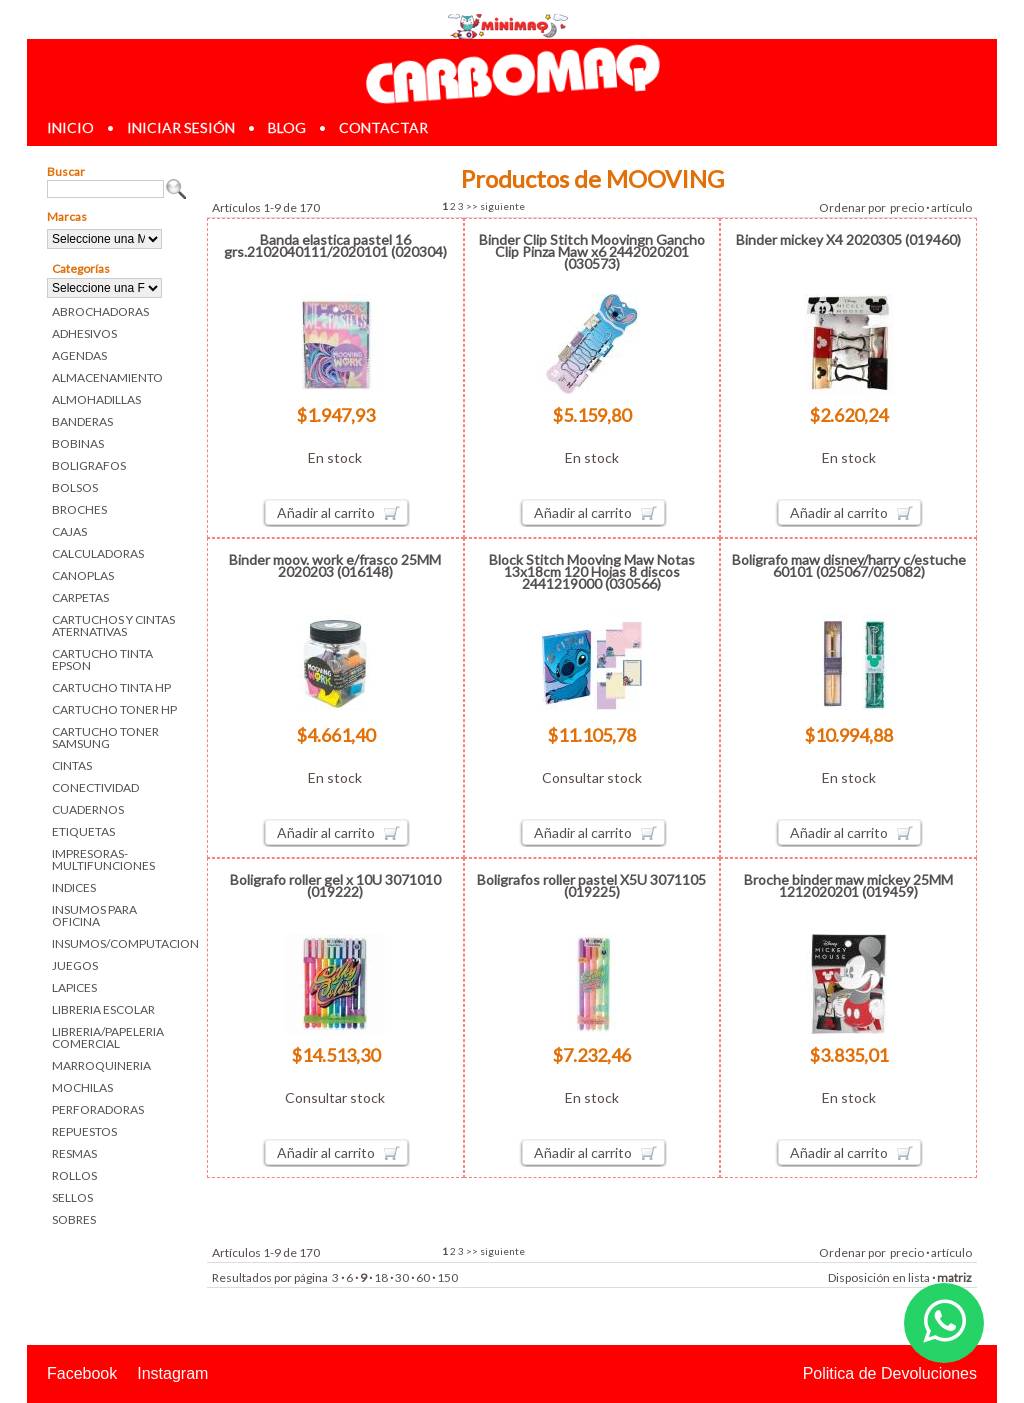 Image resolution: width=1024 pixels, height=1403 pixels. Describe the element at coordinates (82, 1373) in the screenshot. I see `Facebook` at that location.